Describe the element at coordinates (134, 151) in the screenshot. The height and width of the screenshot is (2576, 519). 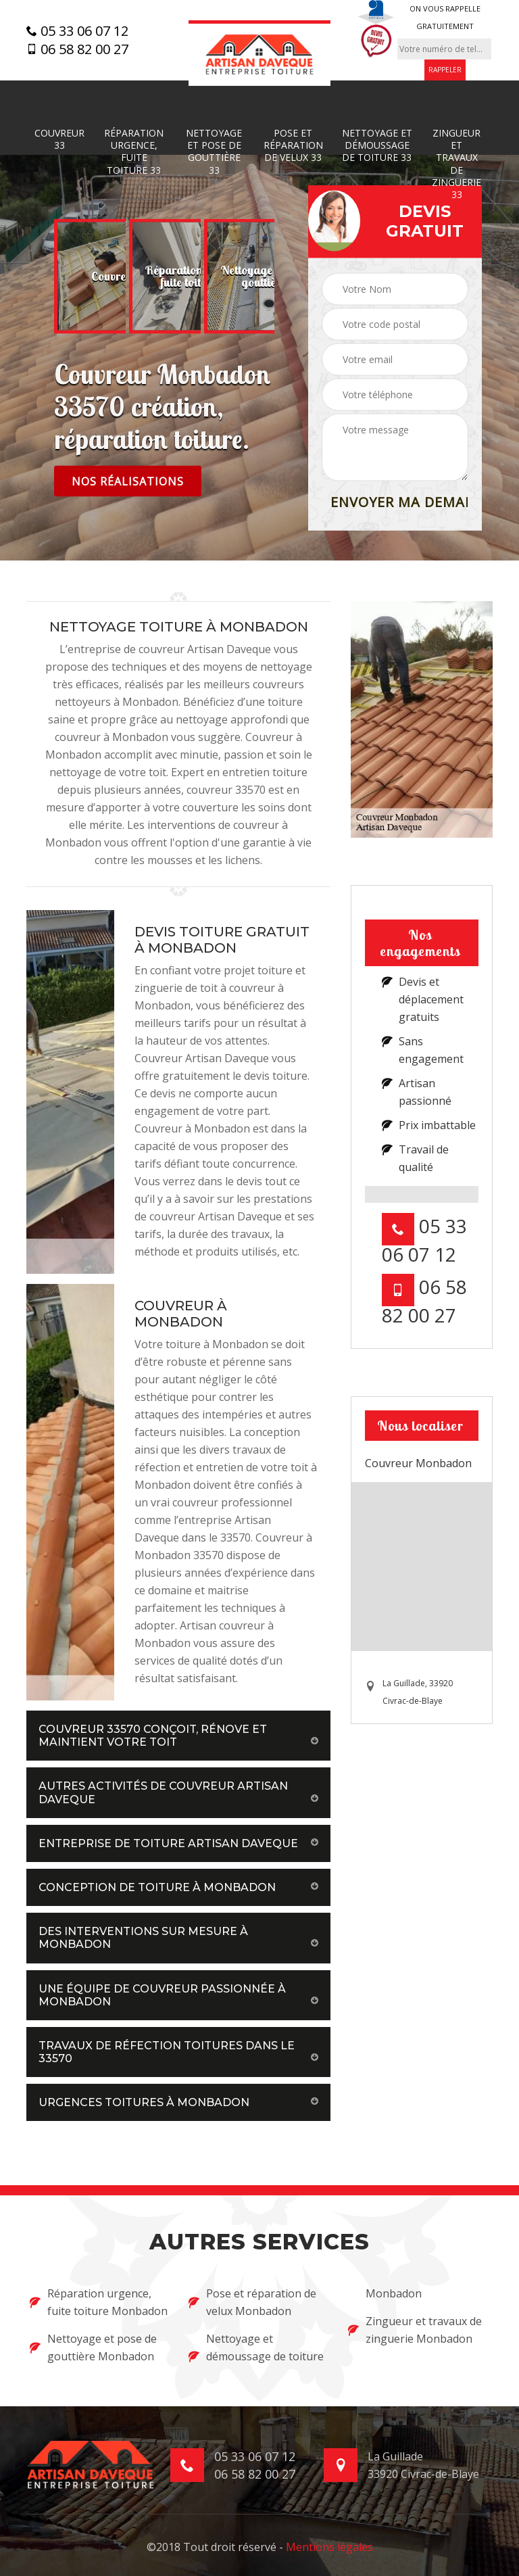
I see `Réparation urgence, fuite toiture 33` at that location.